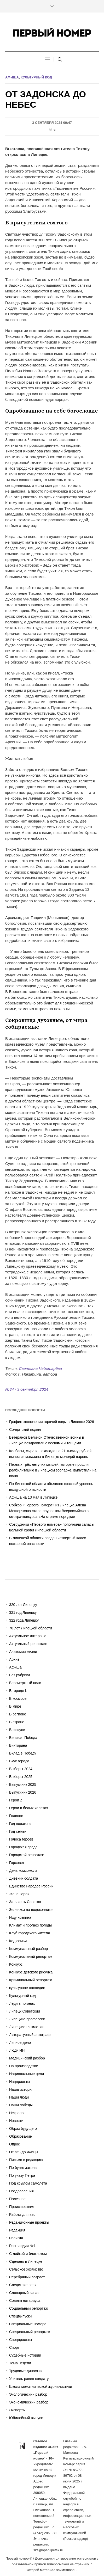 The height and width of the screenshot is (2576, 104). What do you see at coordinates (28, 1808) in the screenshot?
I see `Герои в белых халатах` at bounding box center [28, 1808].